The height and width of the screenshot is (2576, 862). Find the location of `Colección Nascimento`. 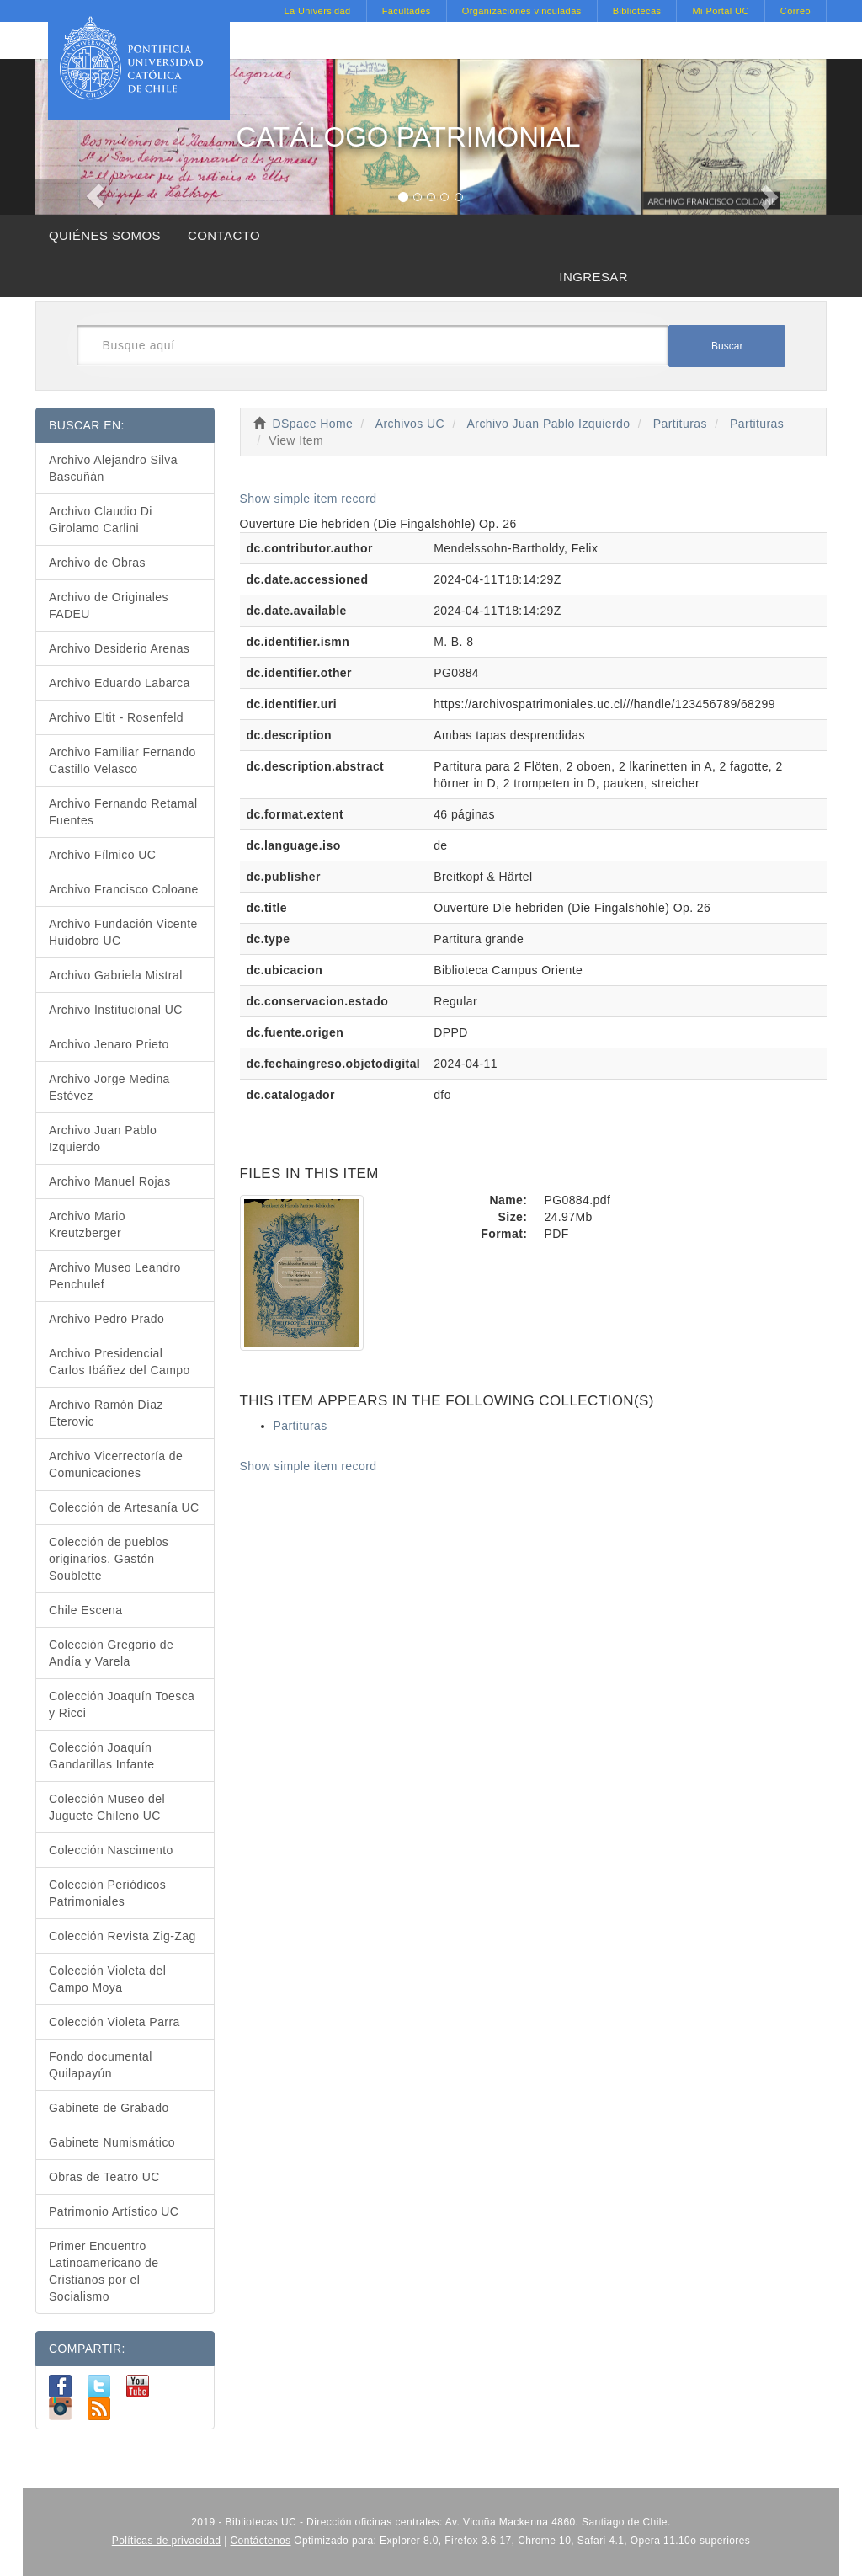

Colección Nascimento is located at coordinates (111, 1850).